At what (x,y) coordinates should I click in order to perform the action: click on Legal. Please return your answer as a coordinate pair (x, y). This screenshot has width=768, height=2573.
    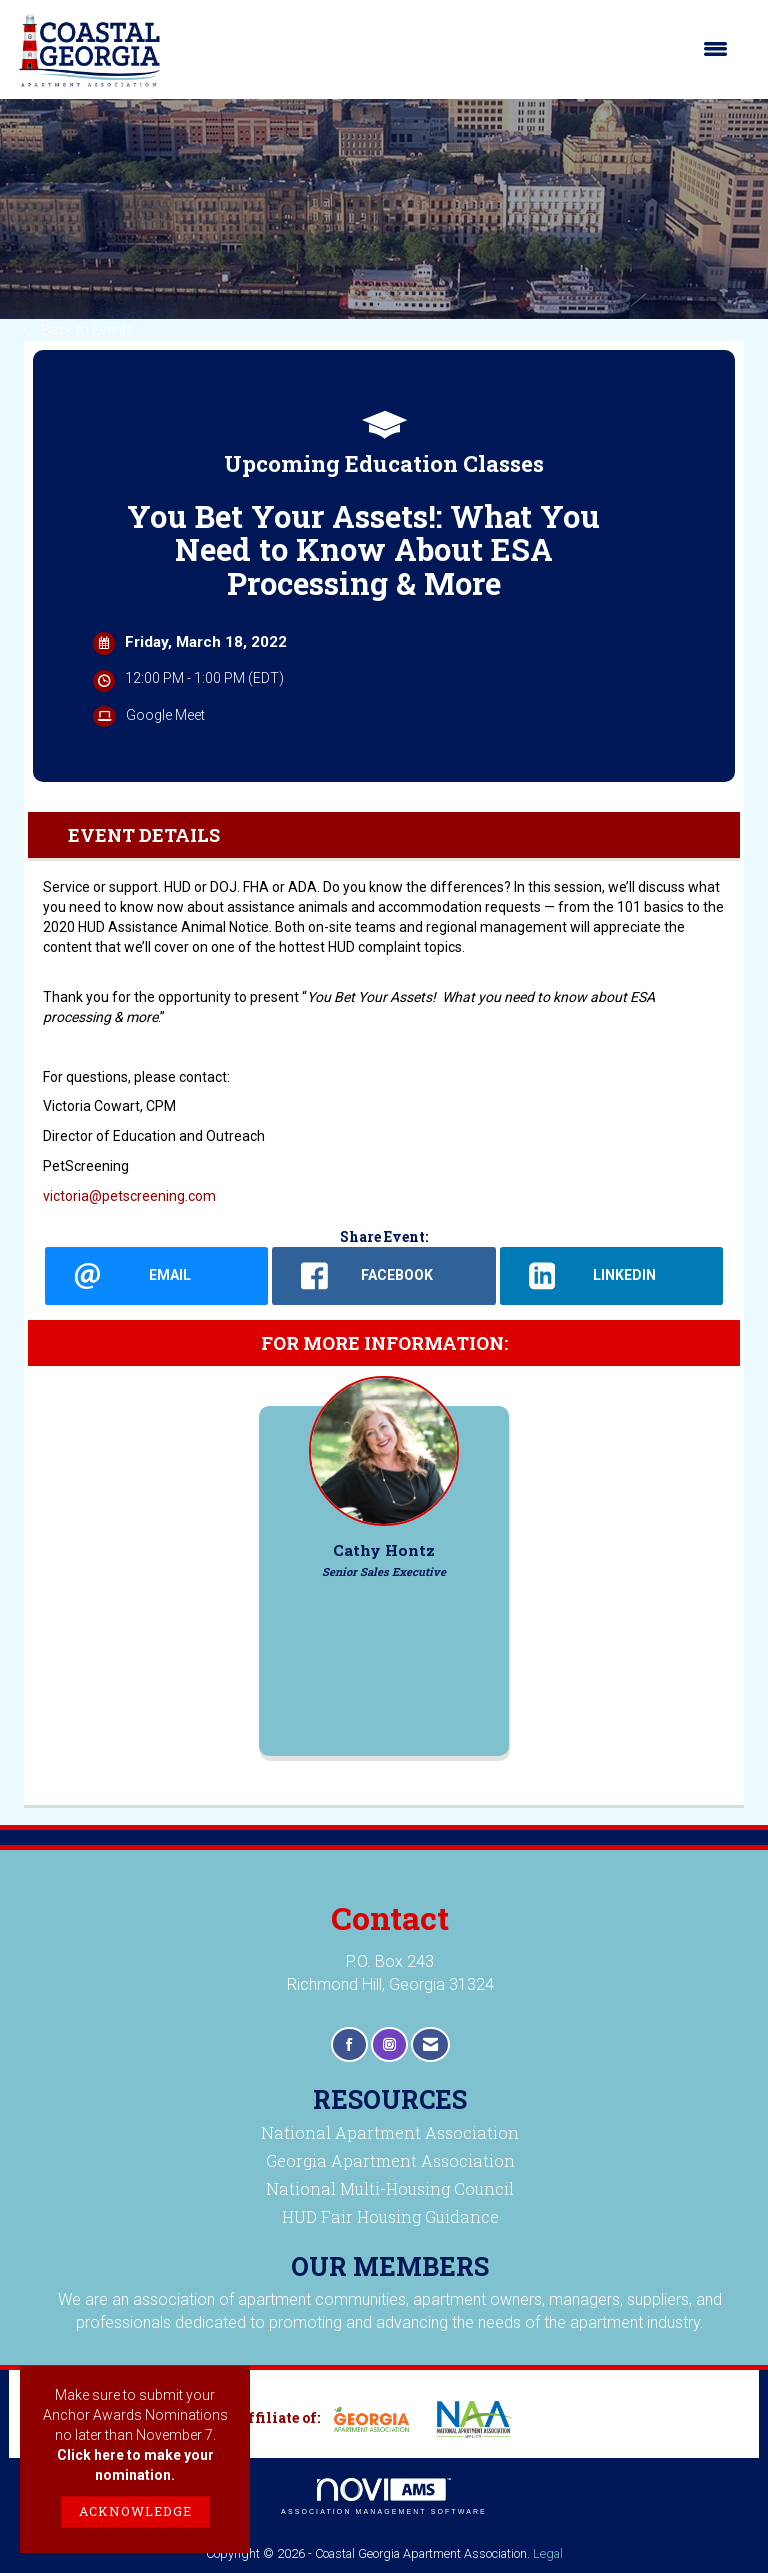
    Looking at the image, I should click on (548, 2553).